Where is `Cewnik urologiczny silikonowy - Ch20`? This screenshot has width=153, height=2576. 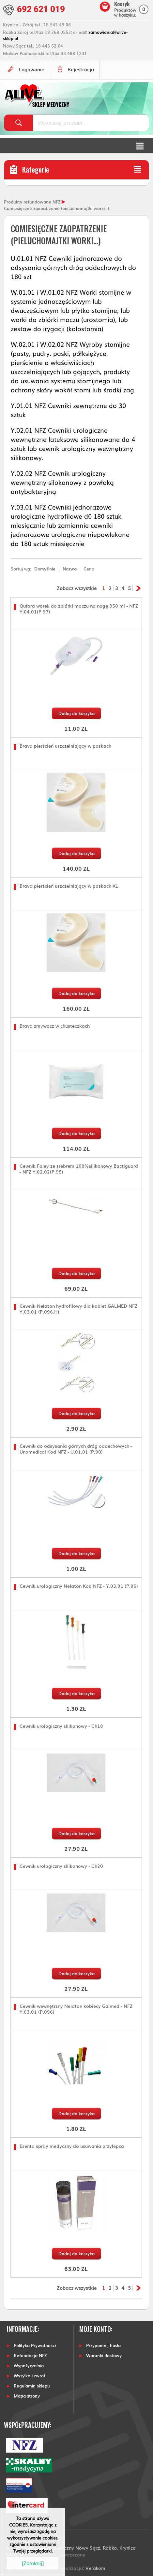 Cewnik urologiczny silikonowy - Ch20 is located at coordinates (61, 1866).